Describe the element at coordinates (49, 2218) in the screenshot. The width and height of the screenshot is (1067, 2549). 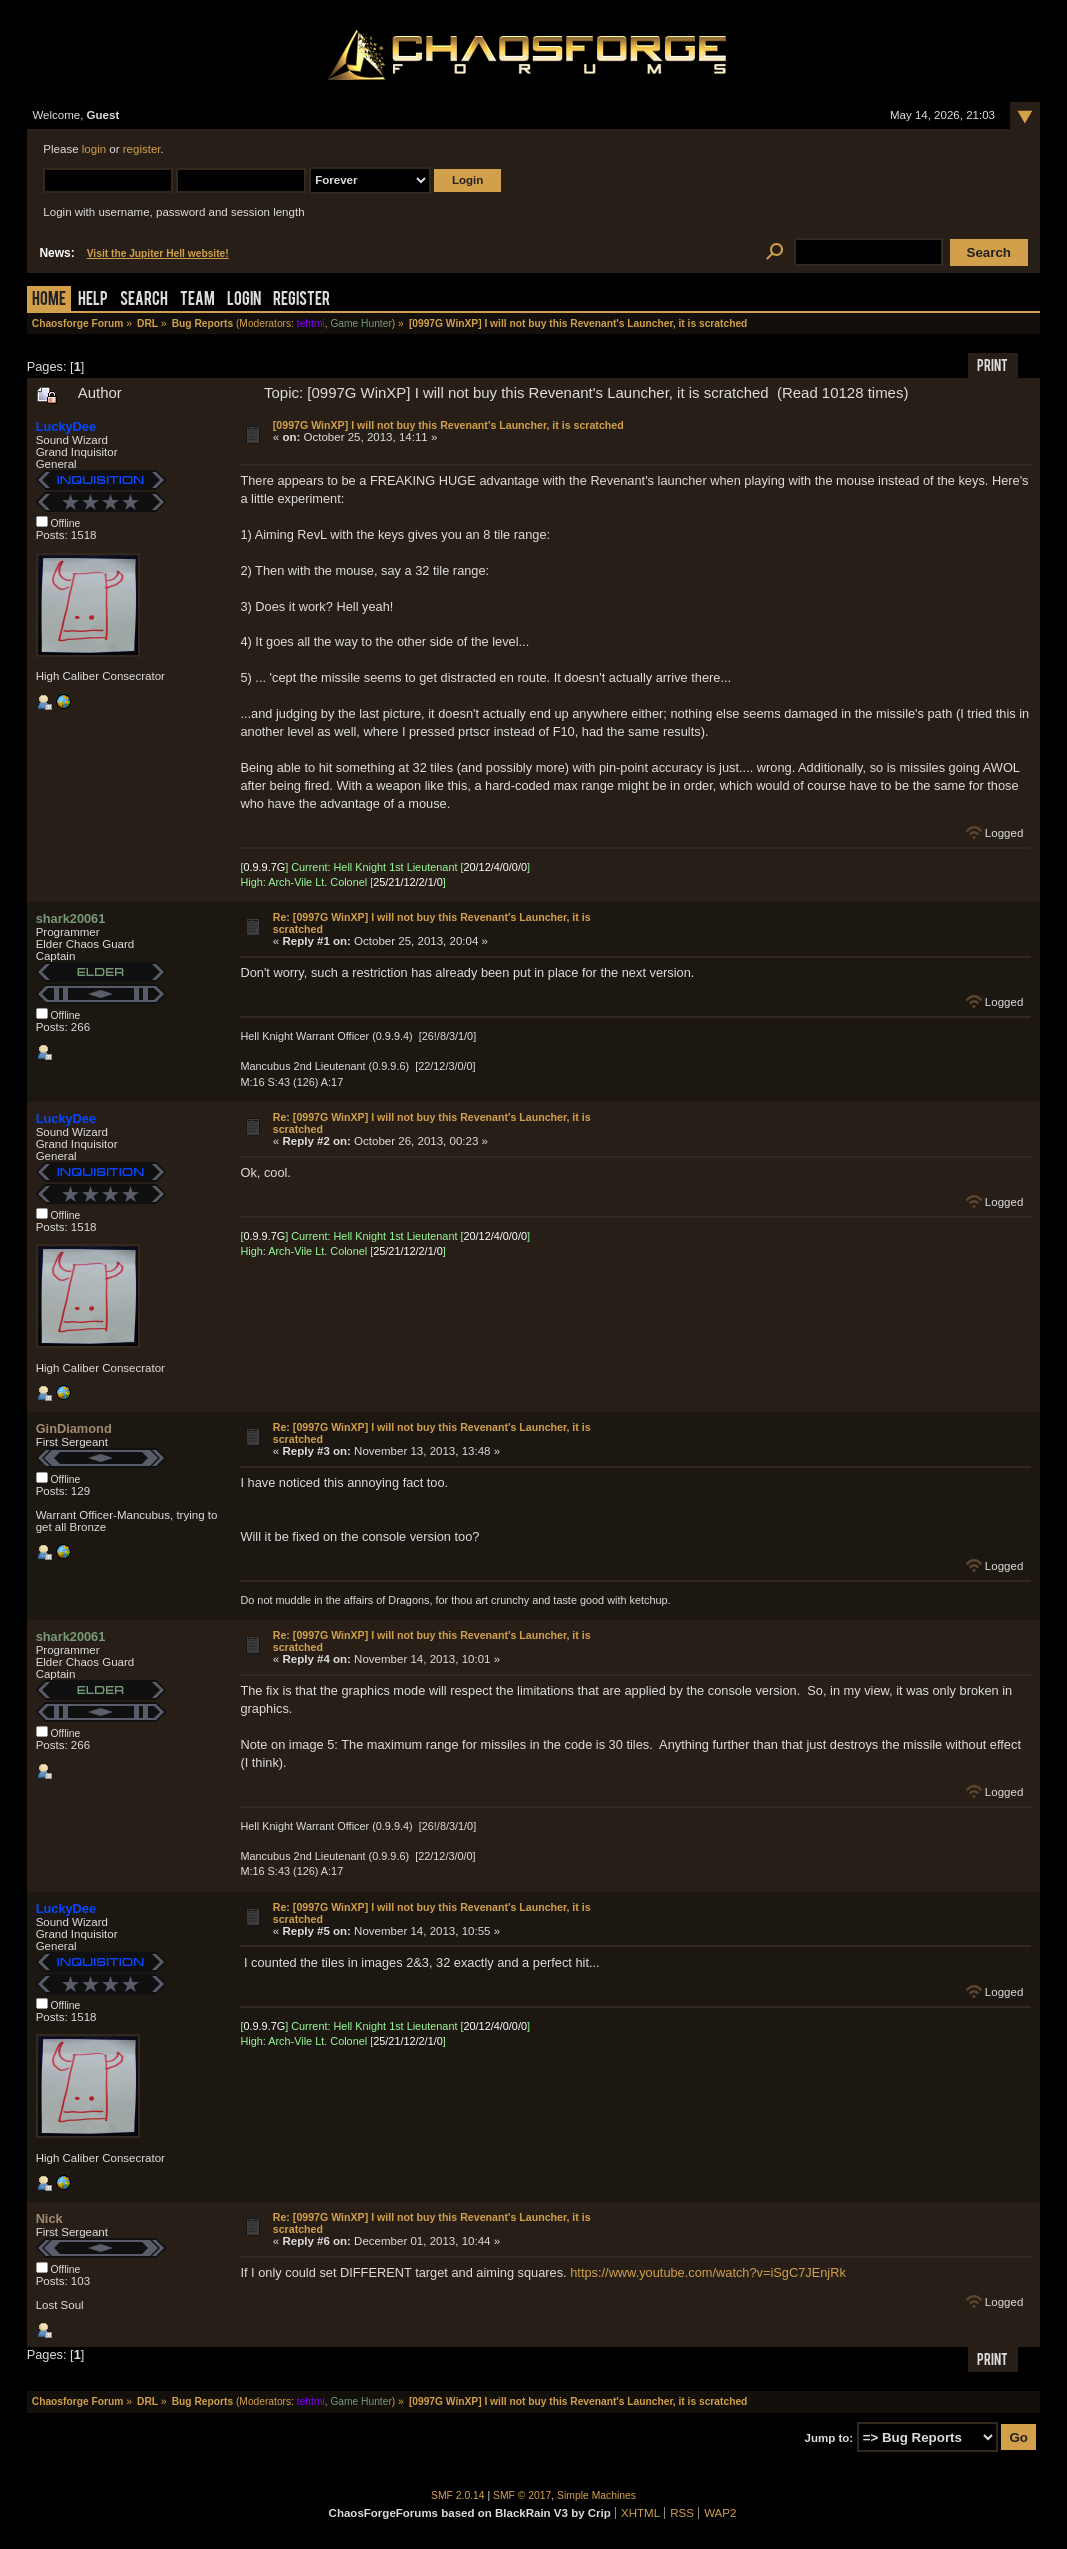
I see `Nick` at that location.